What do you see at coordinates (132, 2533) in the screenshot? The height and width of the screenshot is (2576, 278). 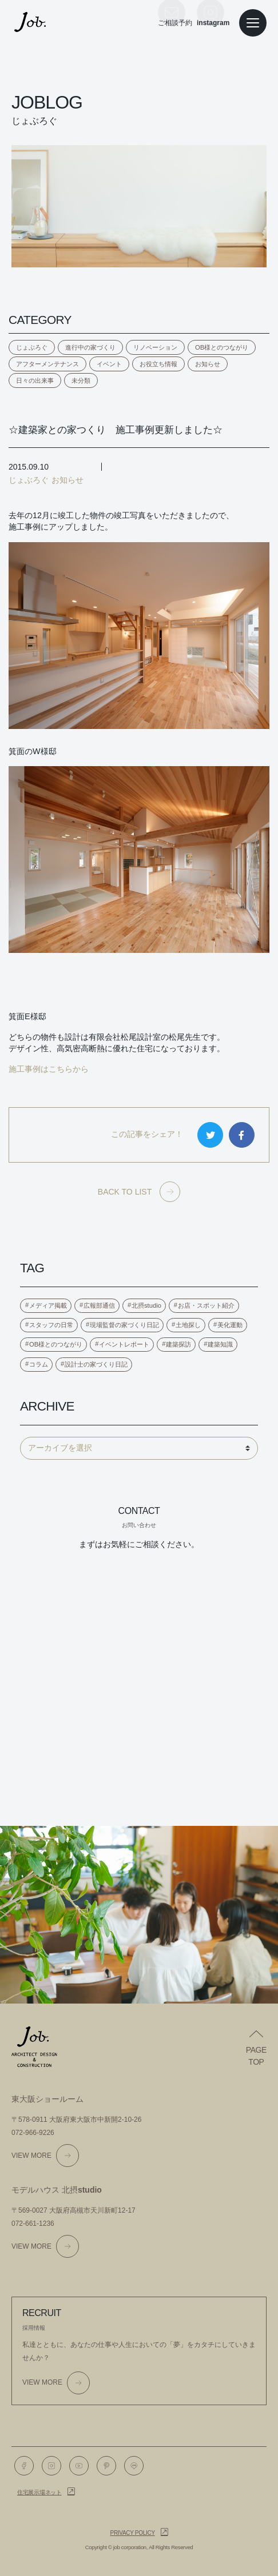 I see `Privacy policy` at bounding box center [132, 2533].